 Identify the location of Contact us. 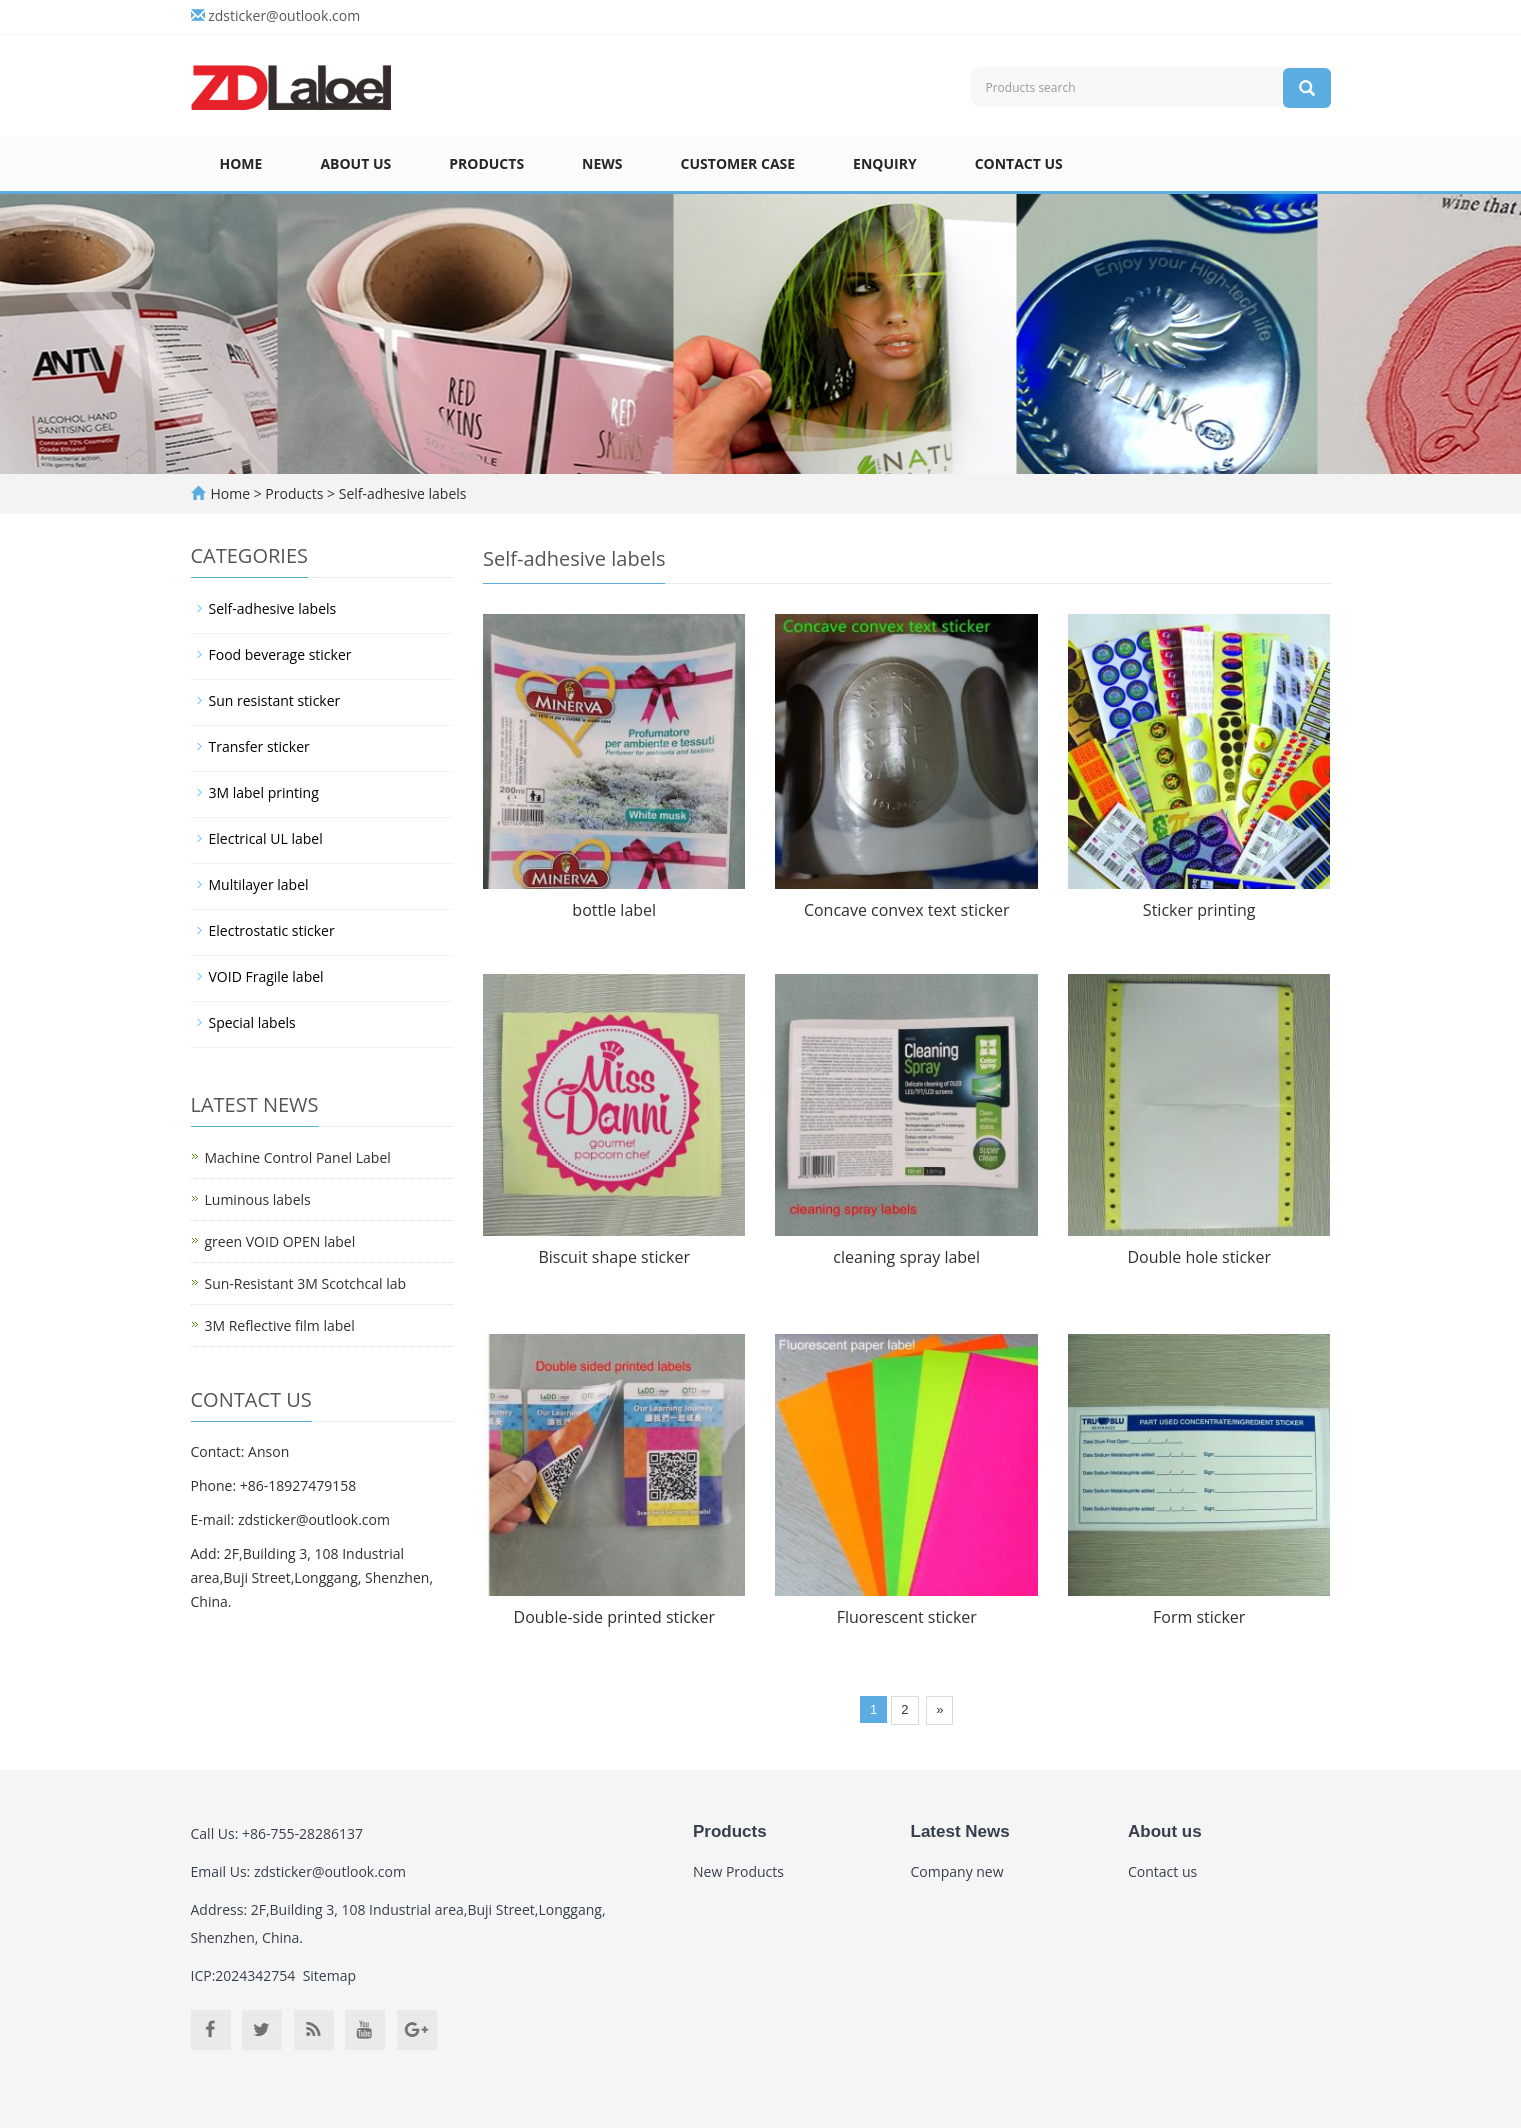
(1019, 163).